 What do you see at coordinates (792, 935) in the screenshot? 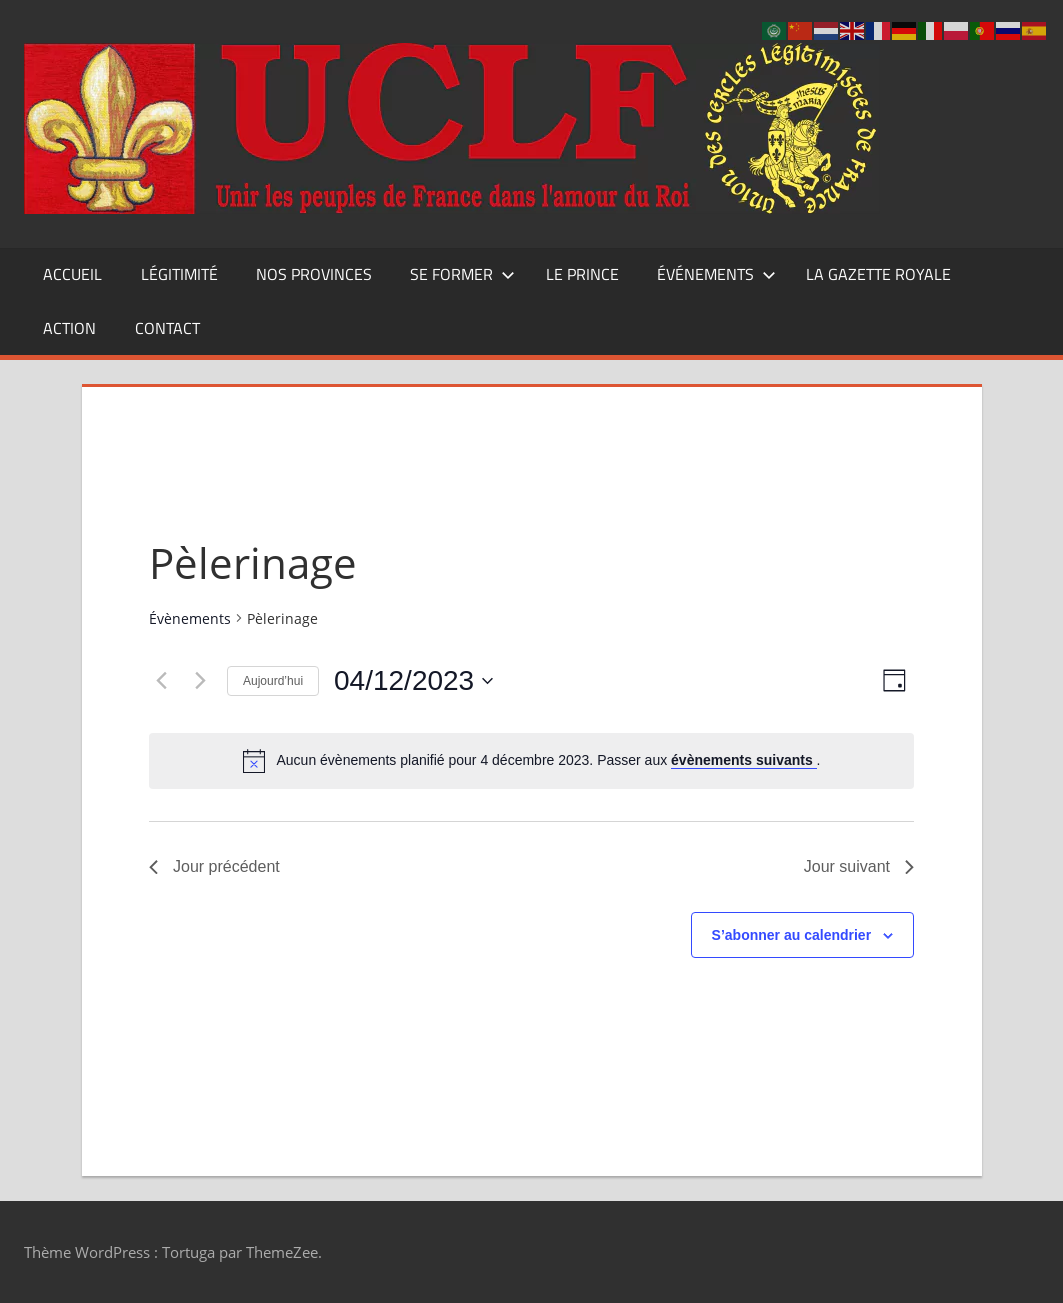
I see `S’abonner au calendrier` at bounding box center [792, 935].